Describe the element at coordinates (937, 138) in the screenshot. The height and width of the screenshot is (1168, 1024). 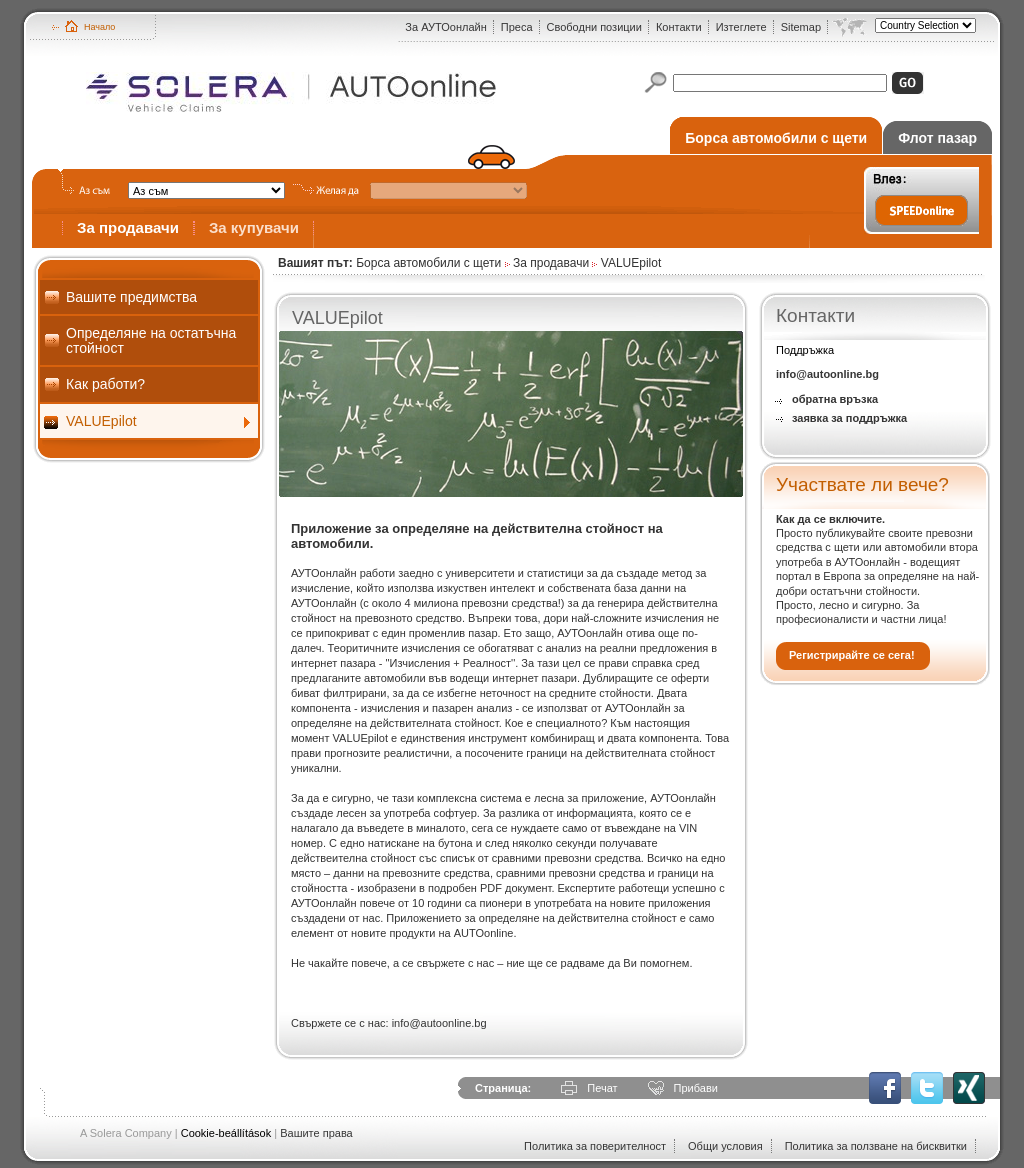
I see `Флот пазар` at that location.